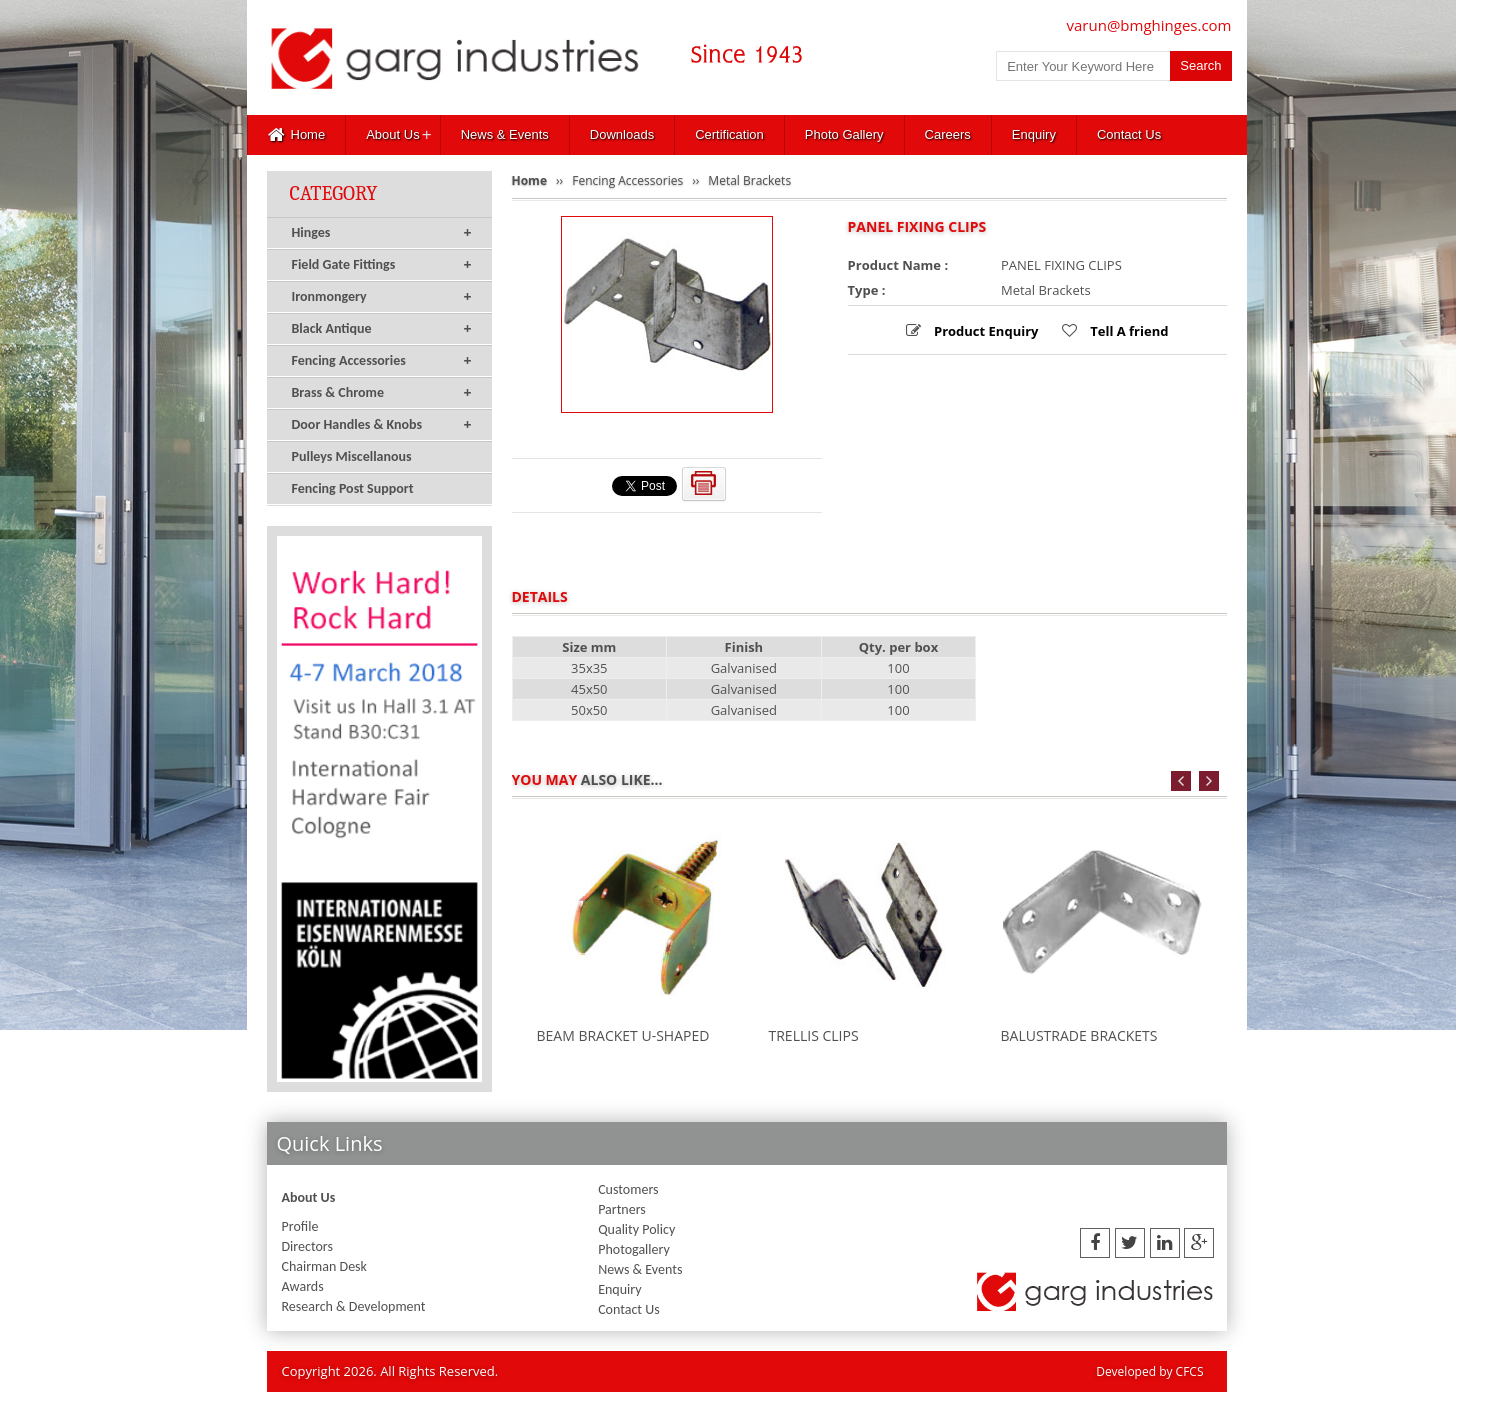 This screenshot has height=1402, width=1493. I want to click on TRELLIS CLIPS, so click(814, 1035).